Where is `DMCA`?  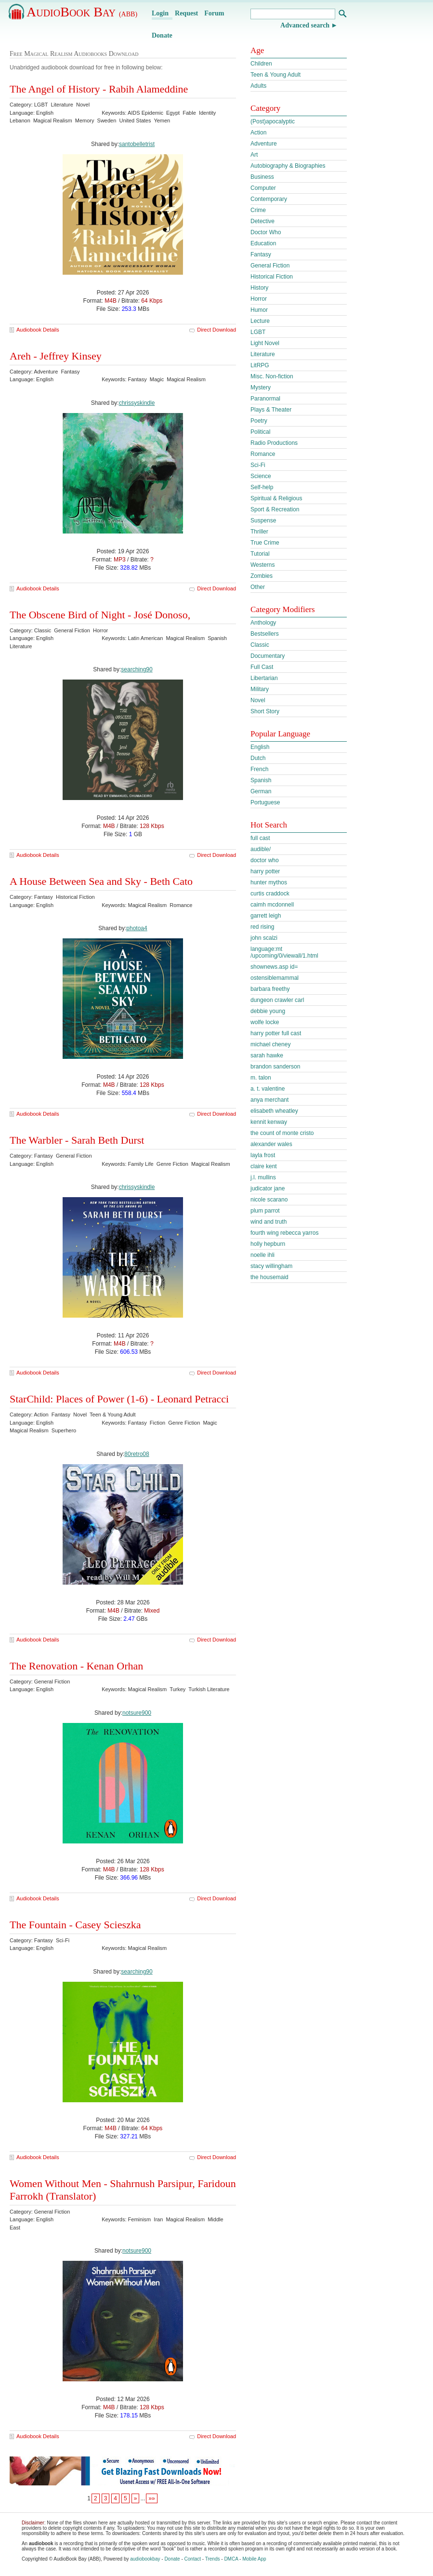
DMCA is located at coordinates (231, 2559).